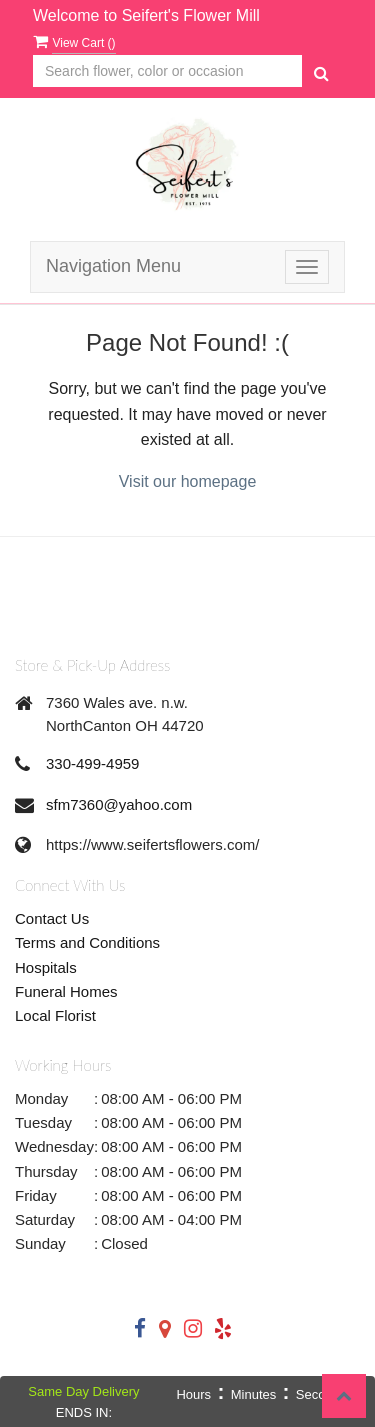 The width and height of the screenshot is (375, 1427). What do you see at coordinates (92, 763) in the screenshot?
I see `330-499-4959` at bounding box center [92, 763].